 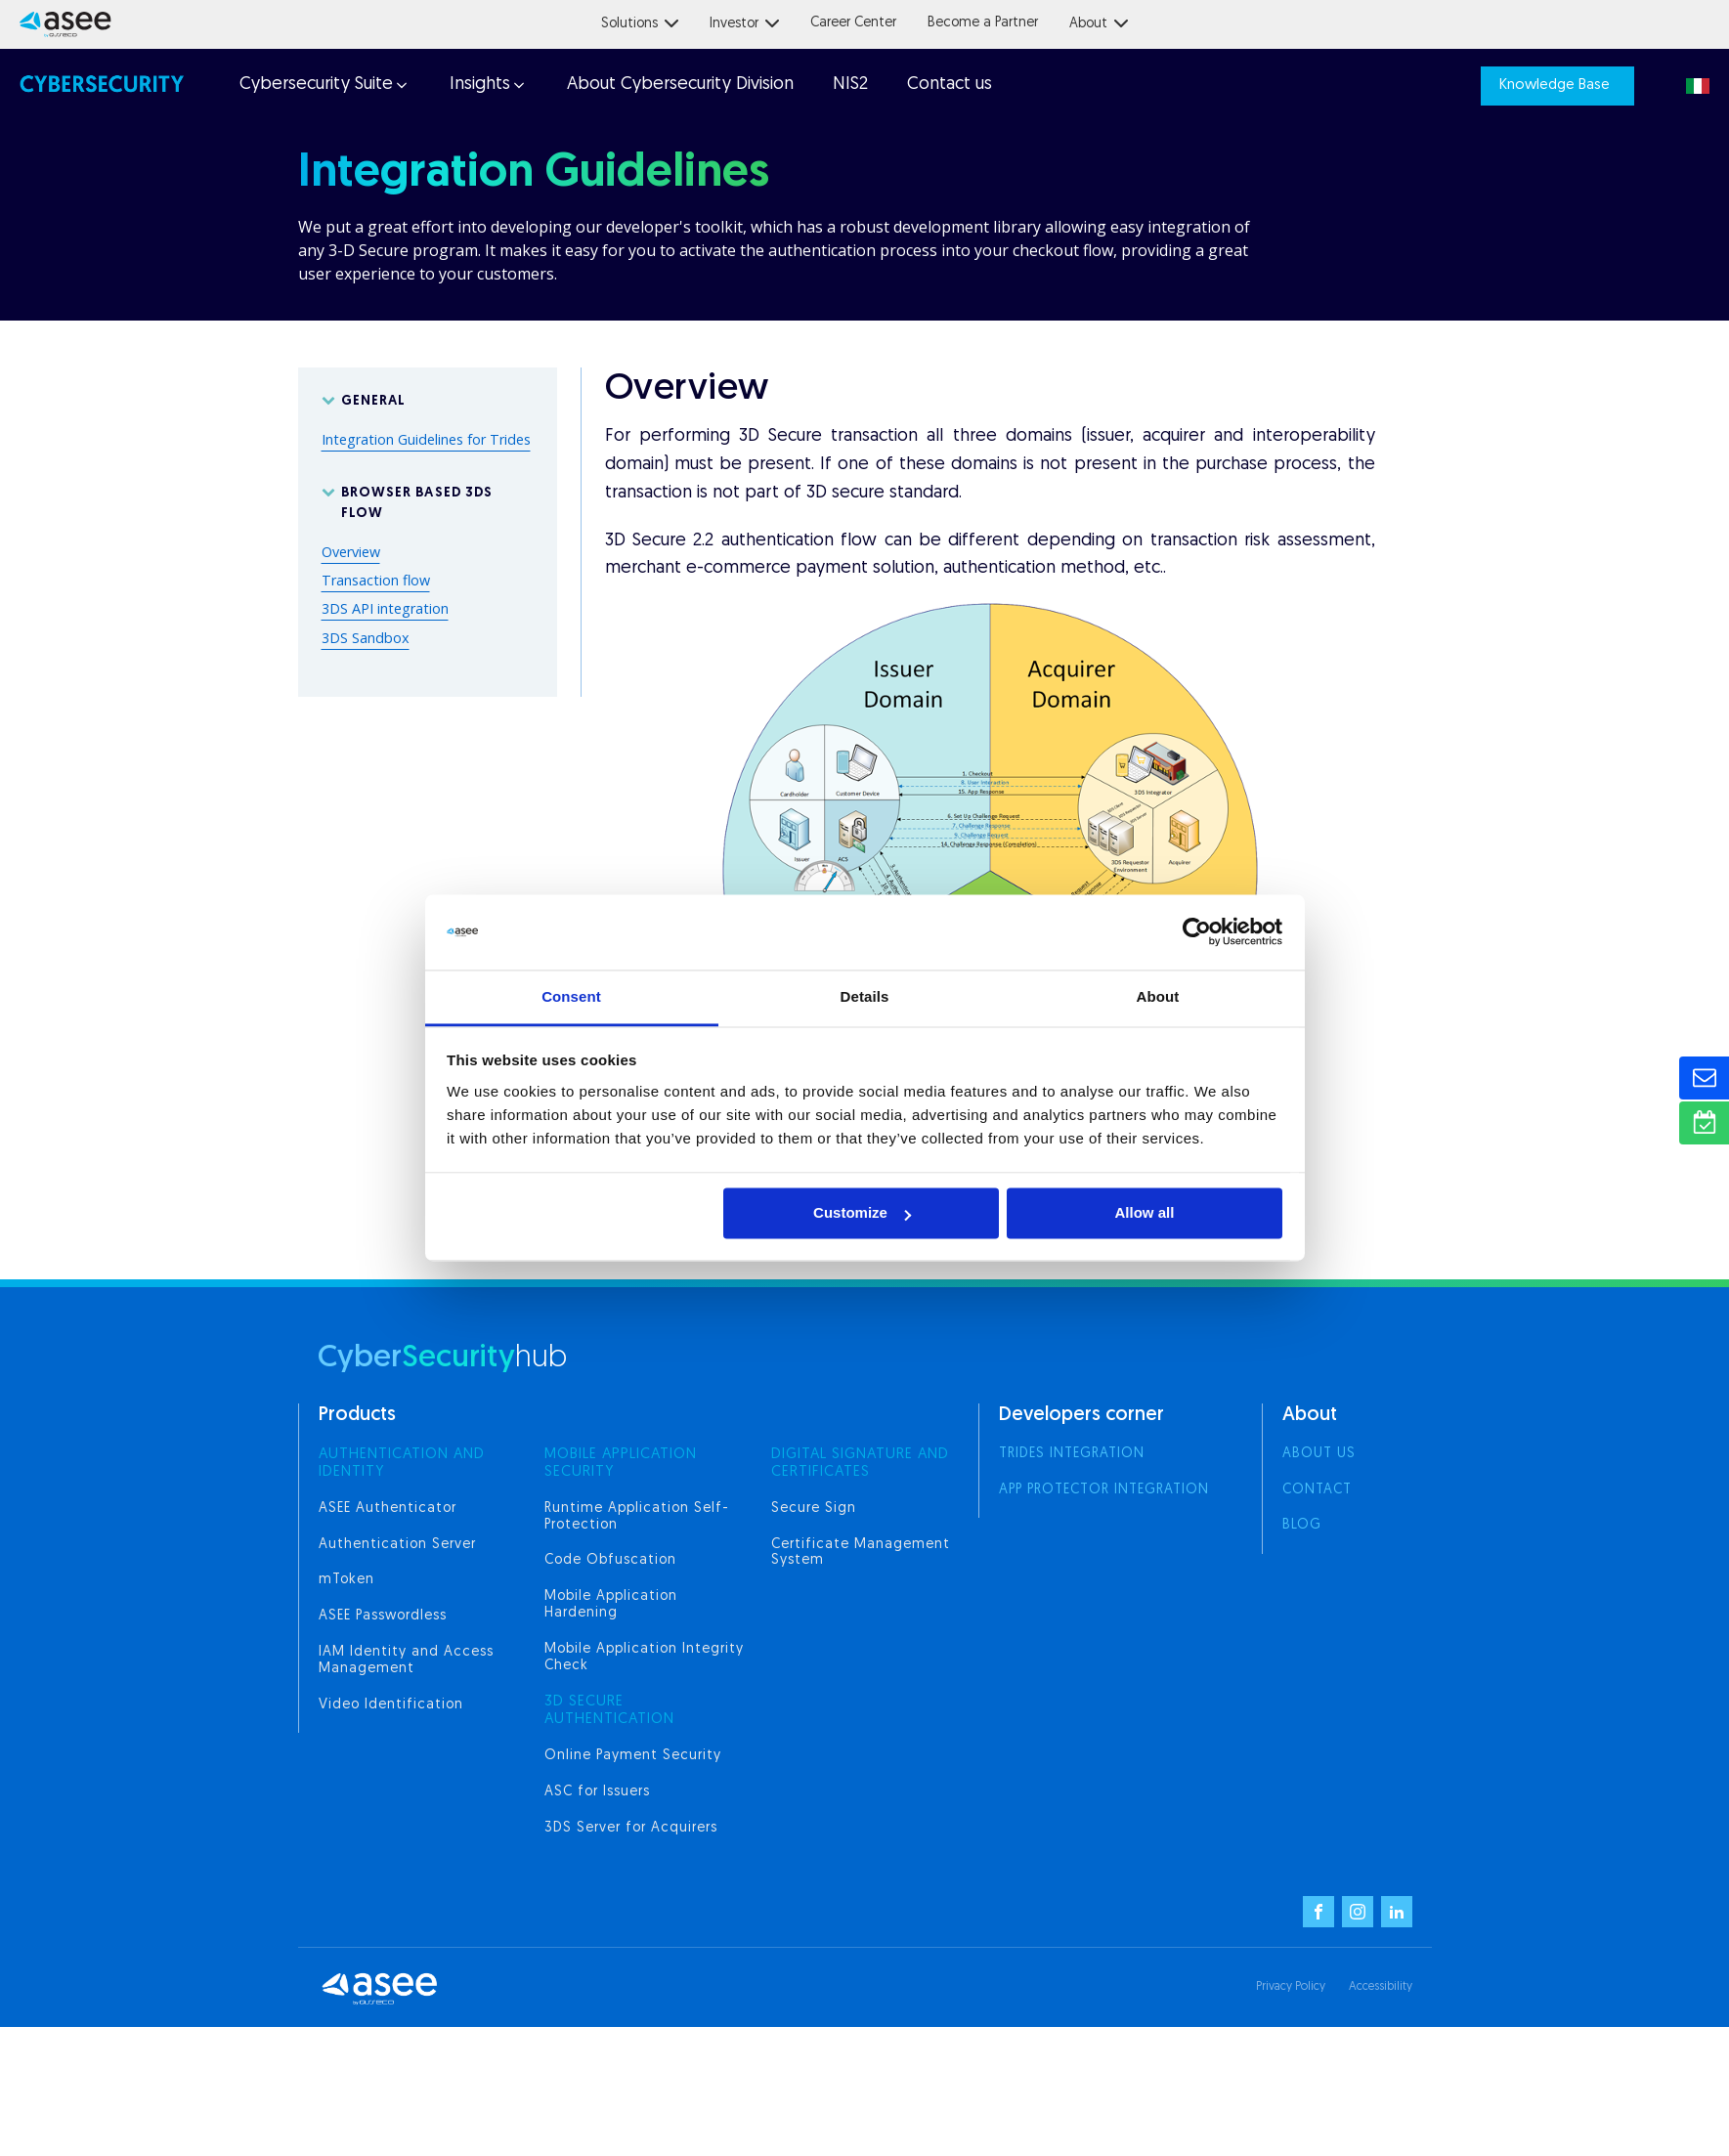 What do you see at coordinates (644, 1657) in the screenshot?
I see `Mobile Application Integrity Check` at bounding box center [644, 1657].